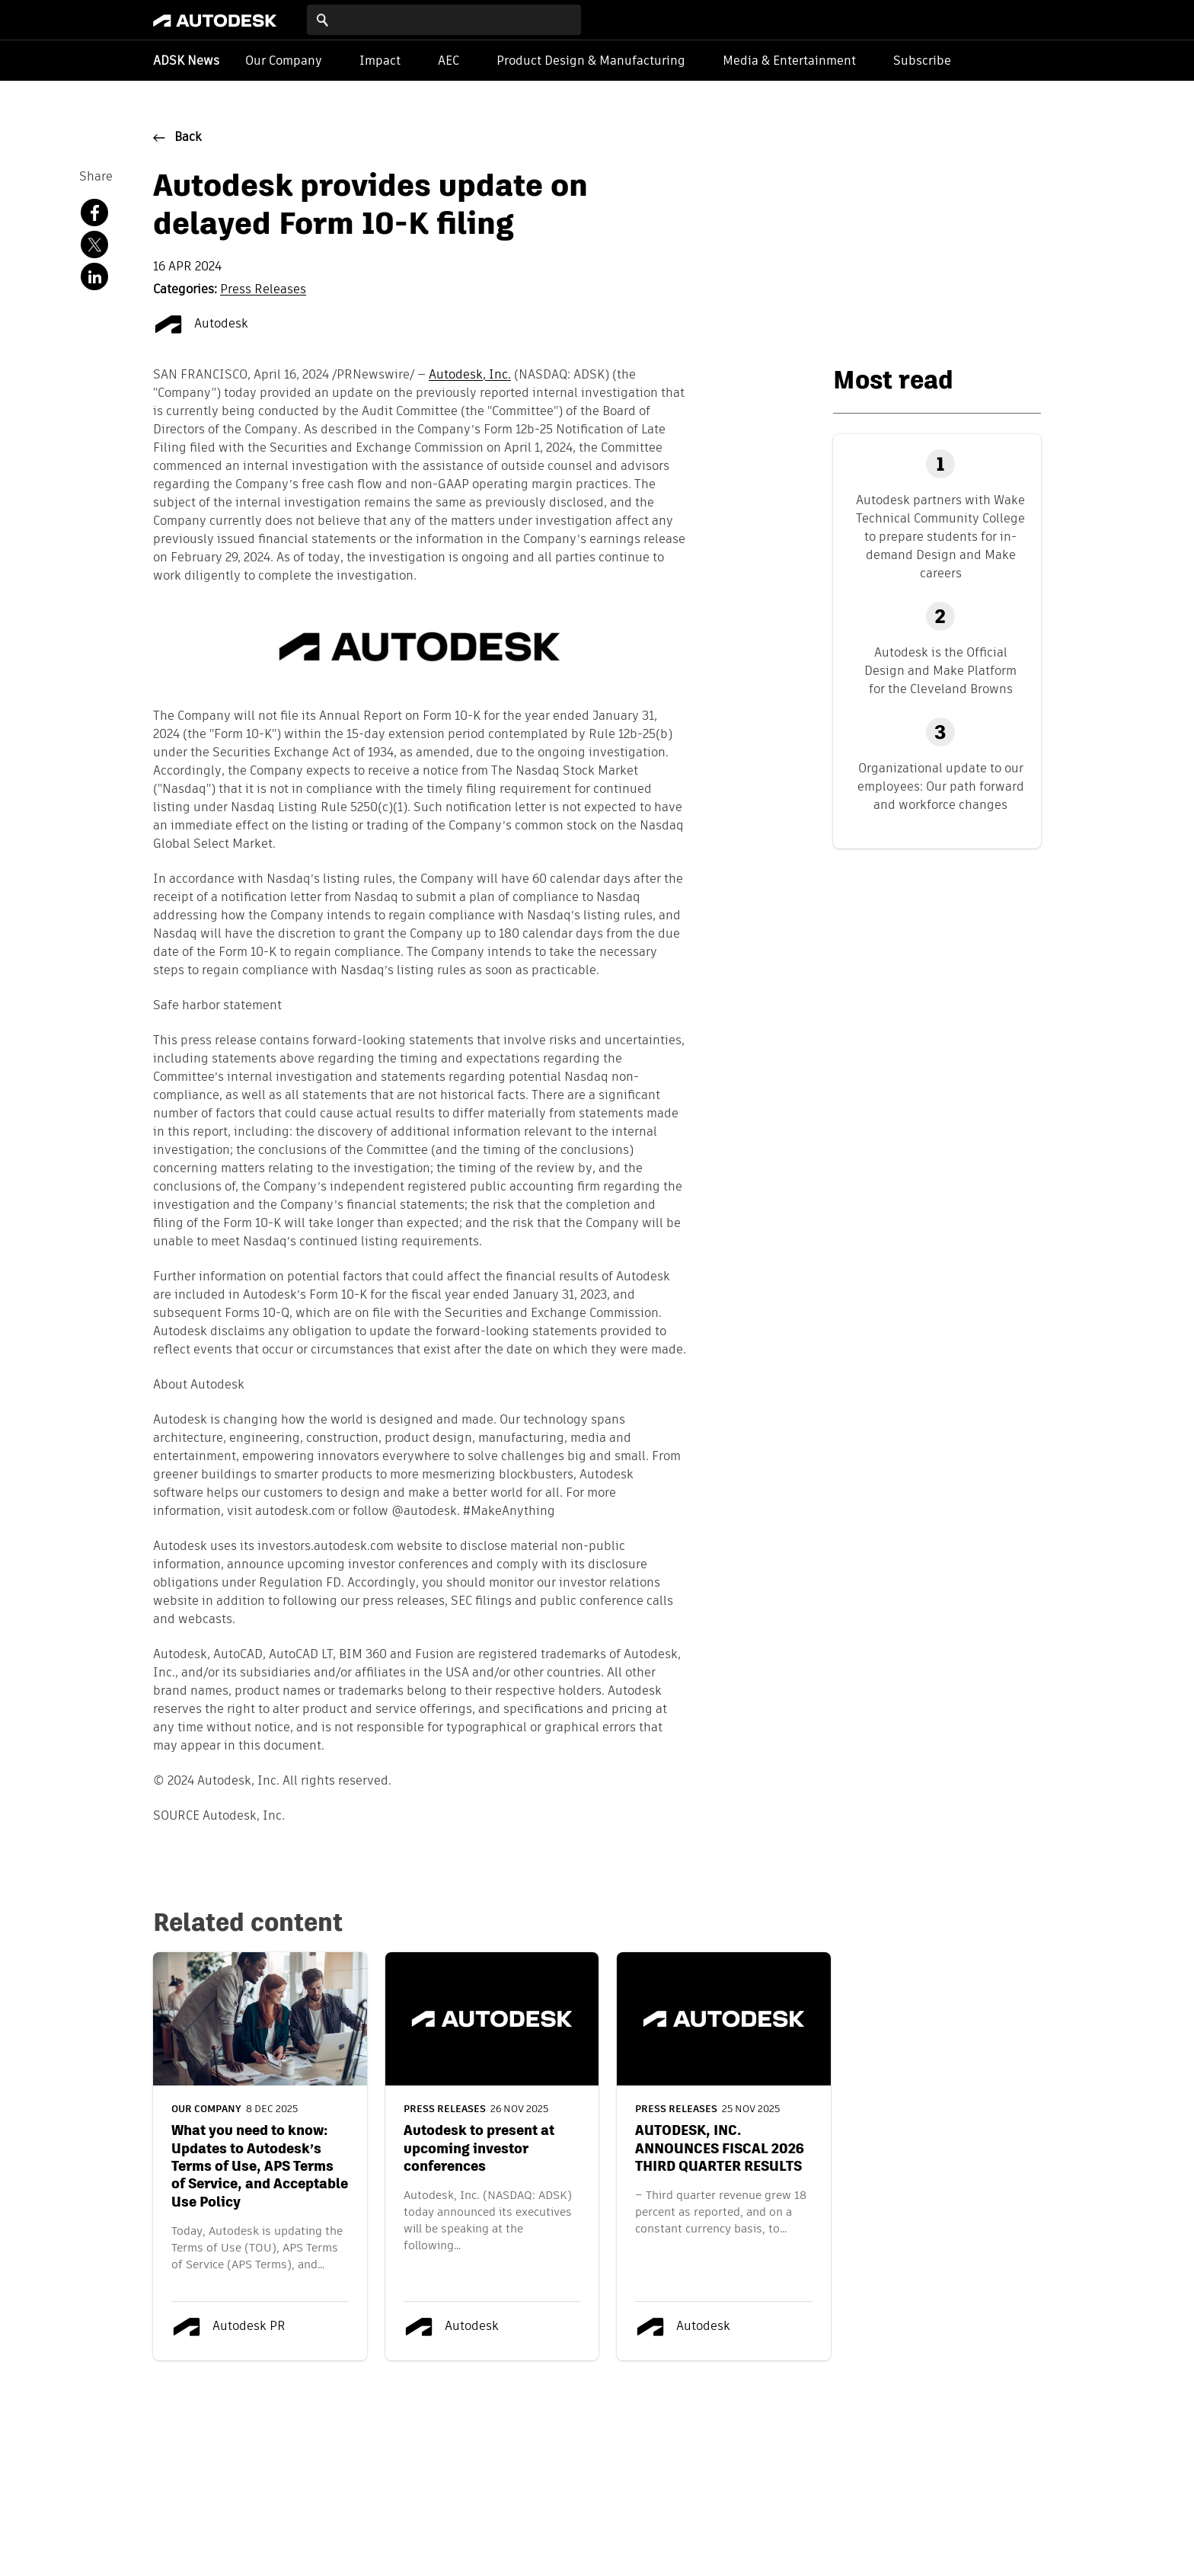 The image size is (1194, 2576). What do you see at coordinates (789, 60) in the screenshot?
I see `Media & Entertainment` at bounding box center [789, 60].